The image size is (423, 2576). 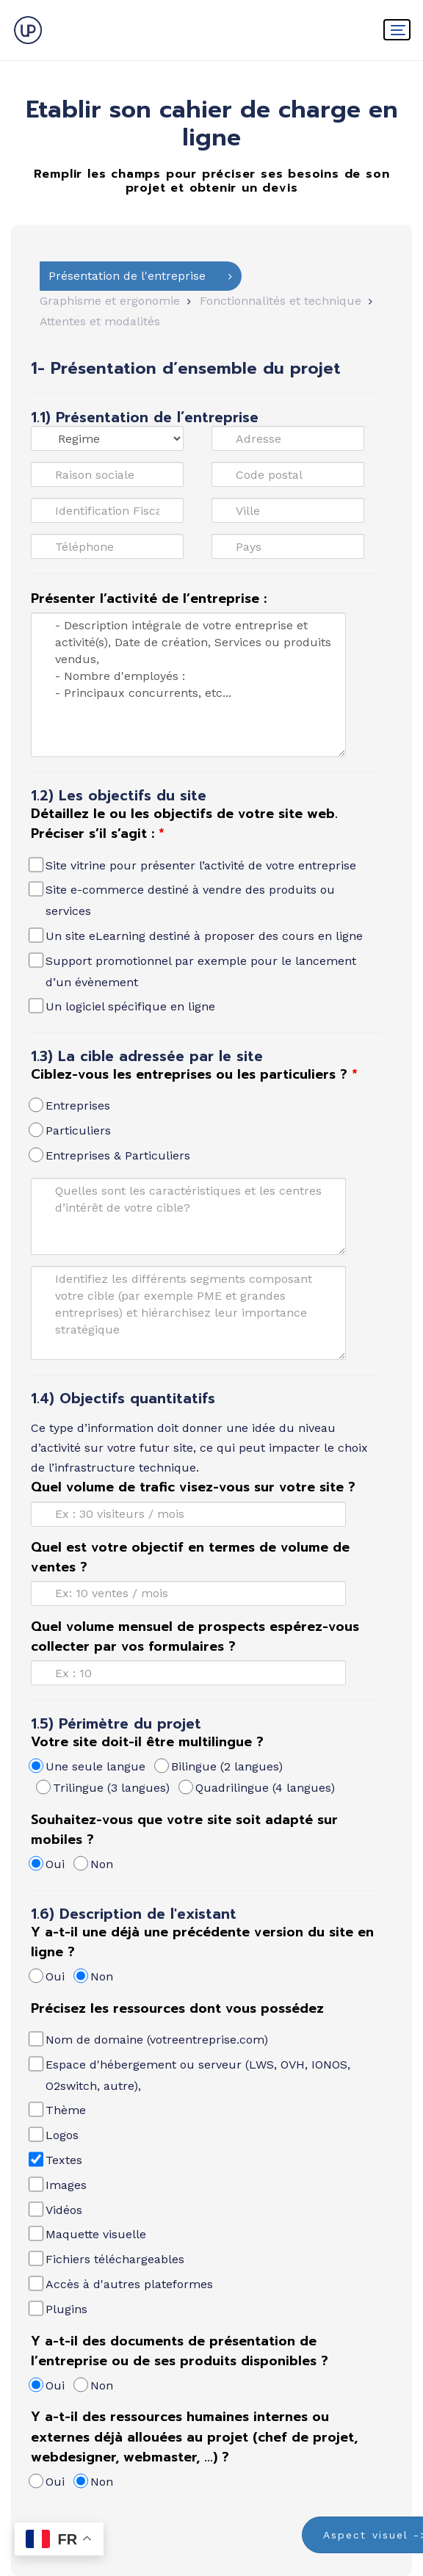 I want to click on Votre site doit-il être multilingue ?, so click(x=147, y=1741).